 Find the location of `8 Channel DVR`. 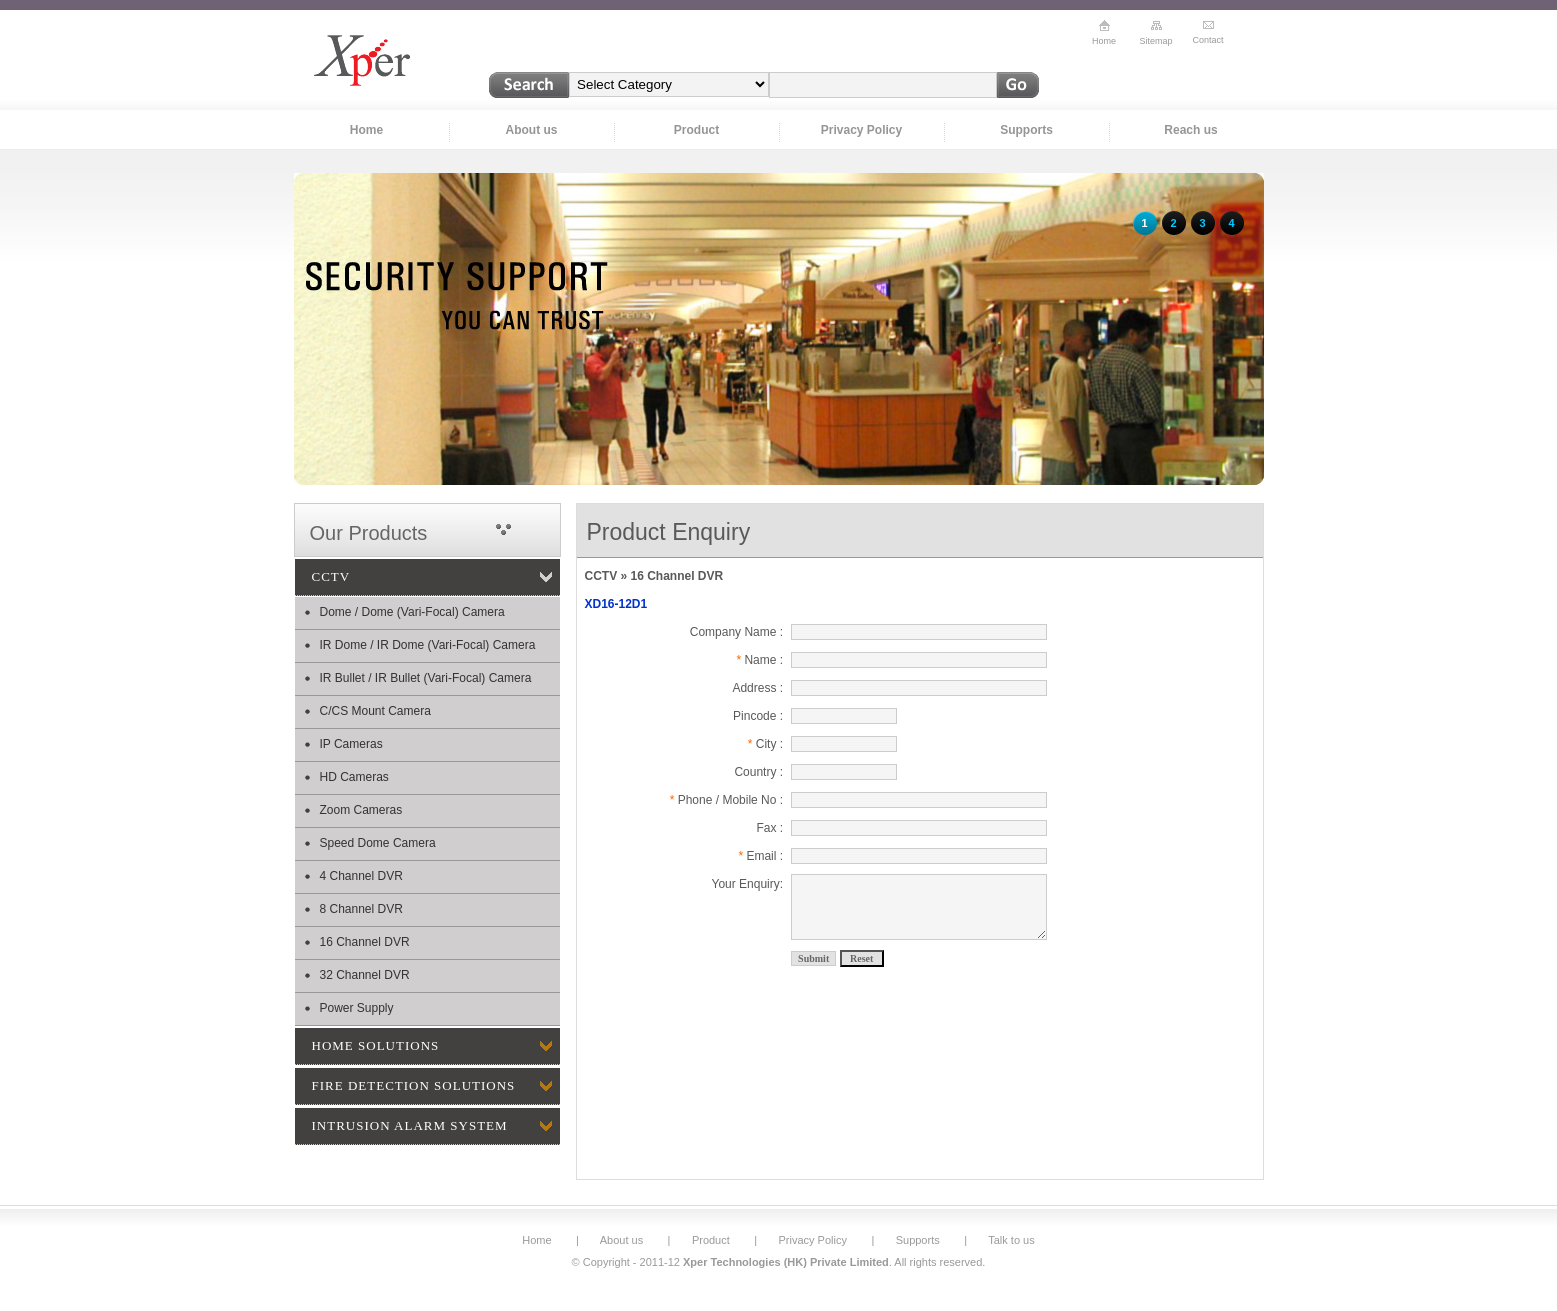

8 Channel DVR is located at coordinates (361, 909).